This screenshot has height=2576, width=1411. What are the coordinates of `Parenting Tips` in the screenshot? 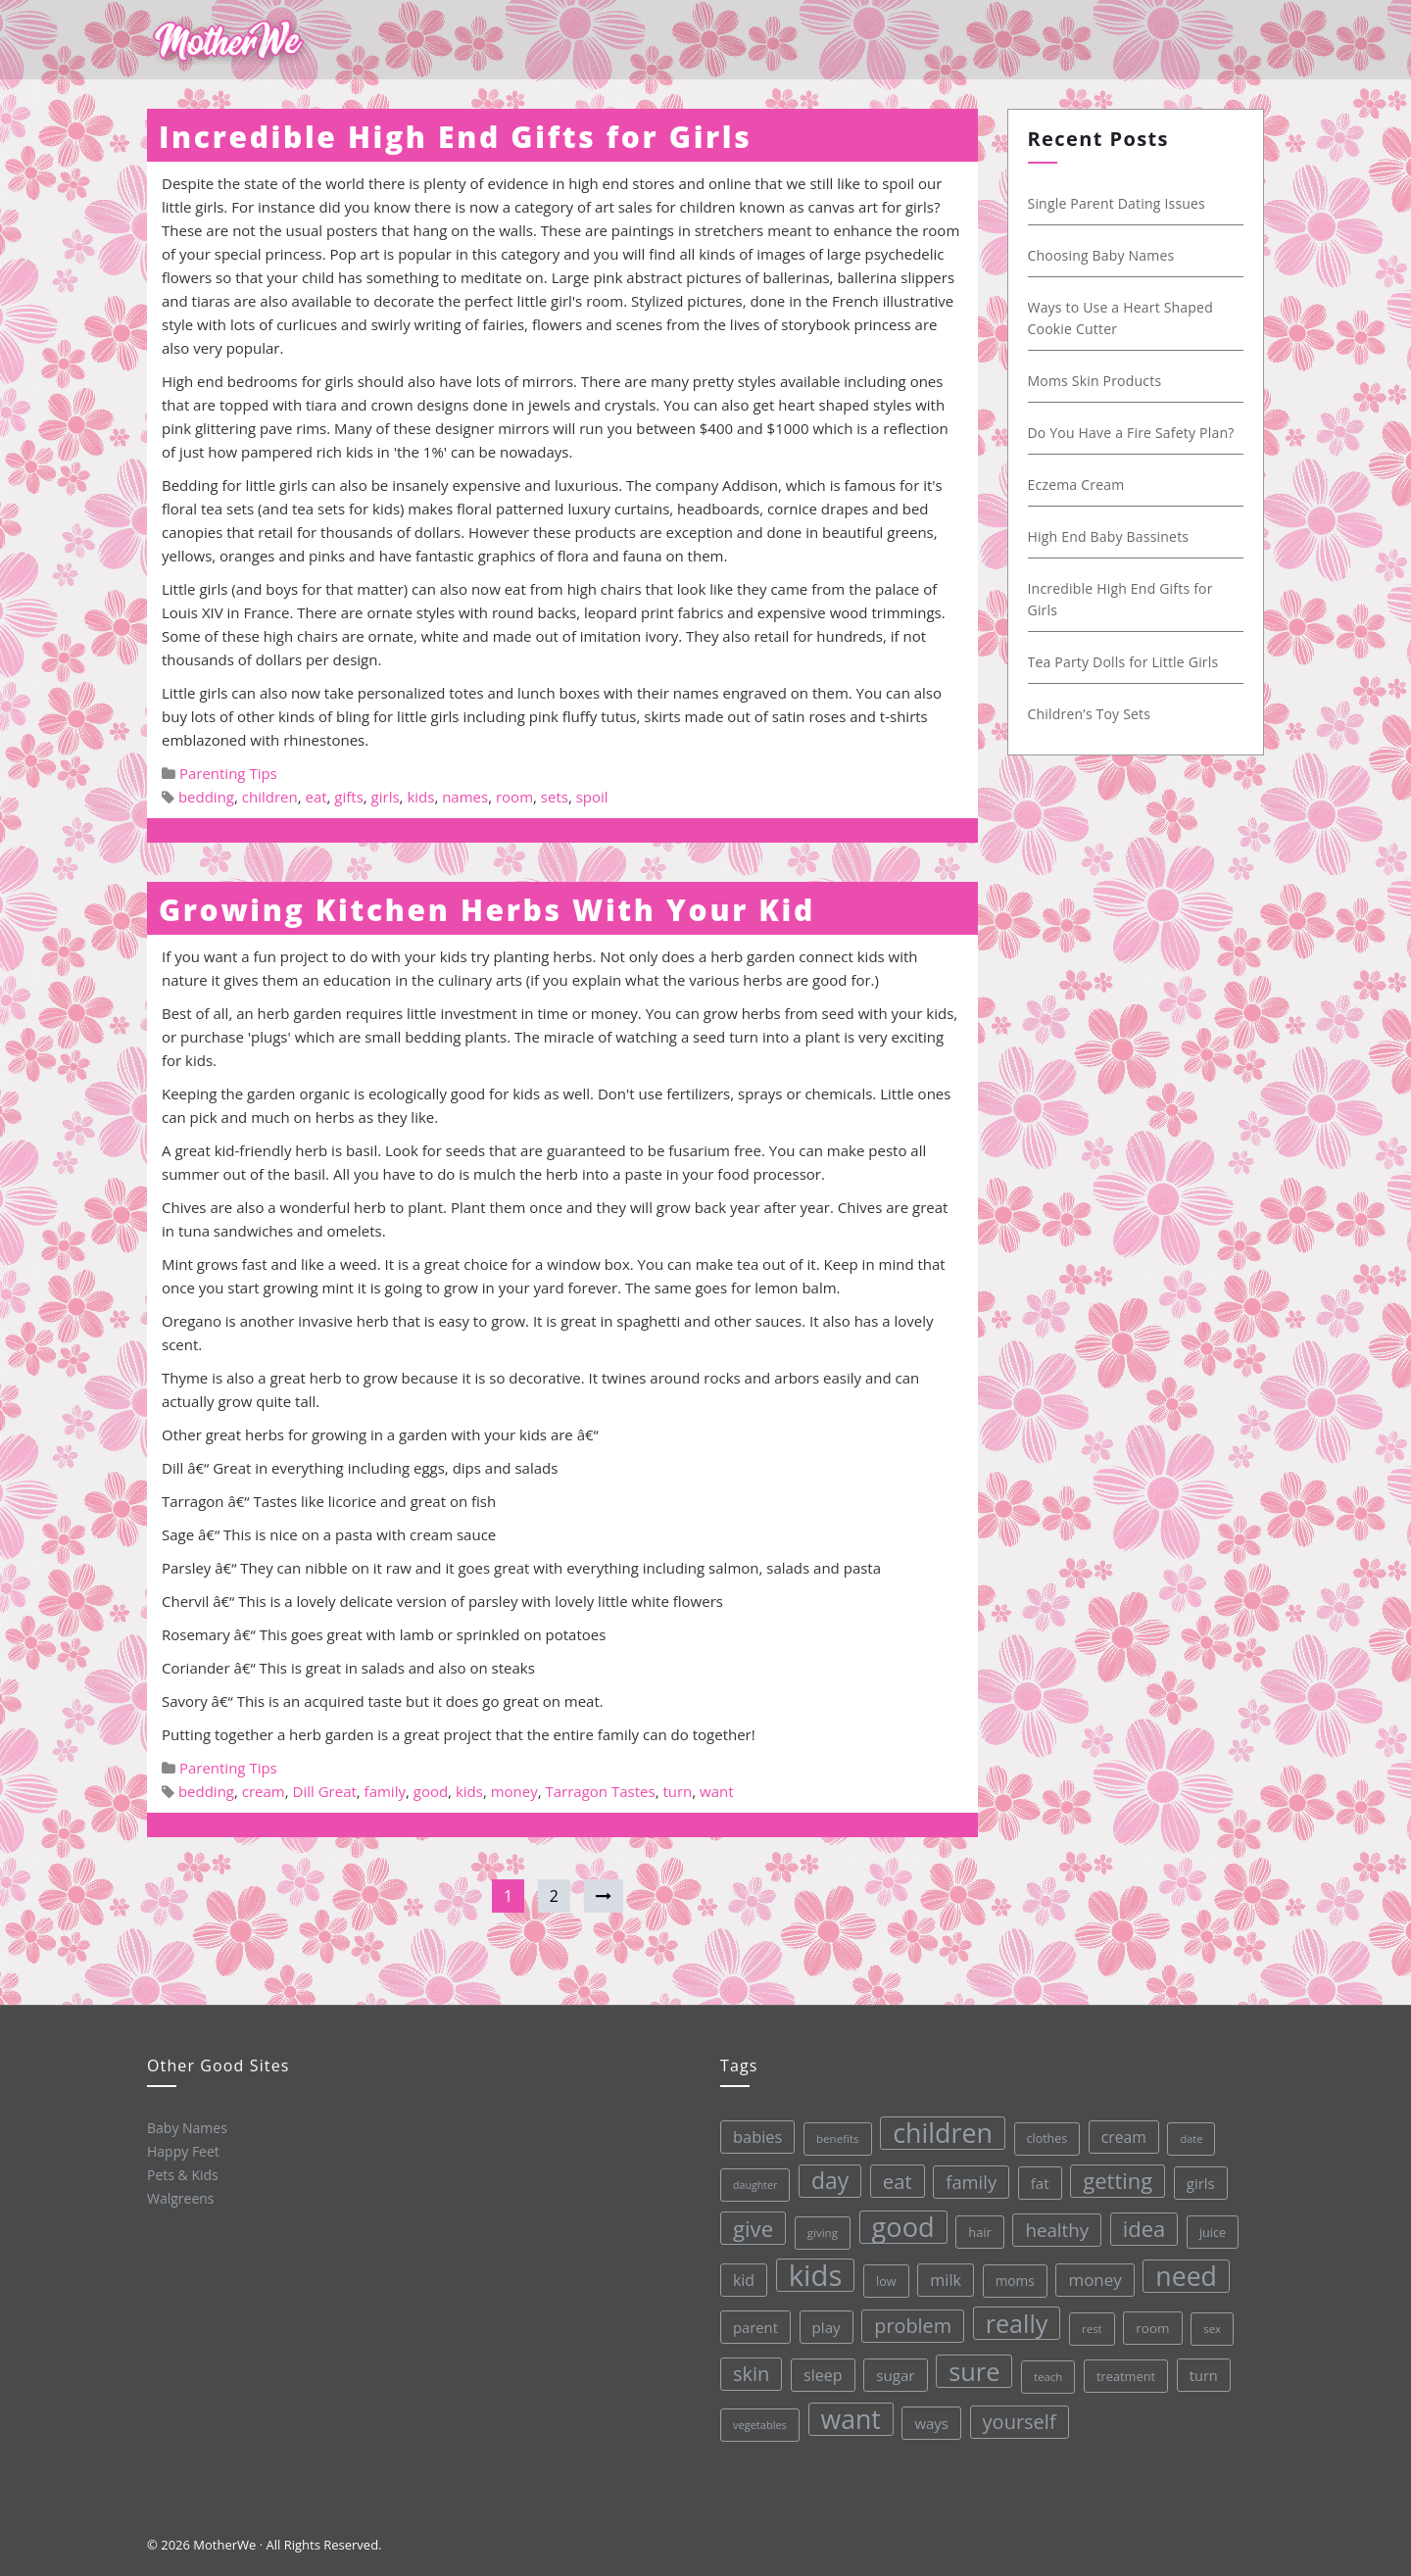 It's located at (228, 773).